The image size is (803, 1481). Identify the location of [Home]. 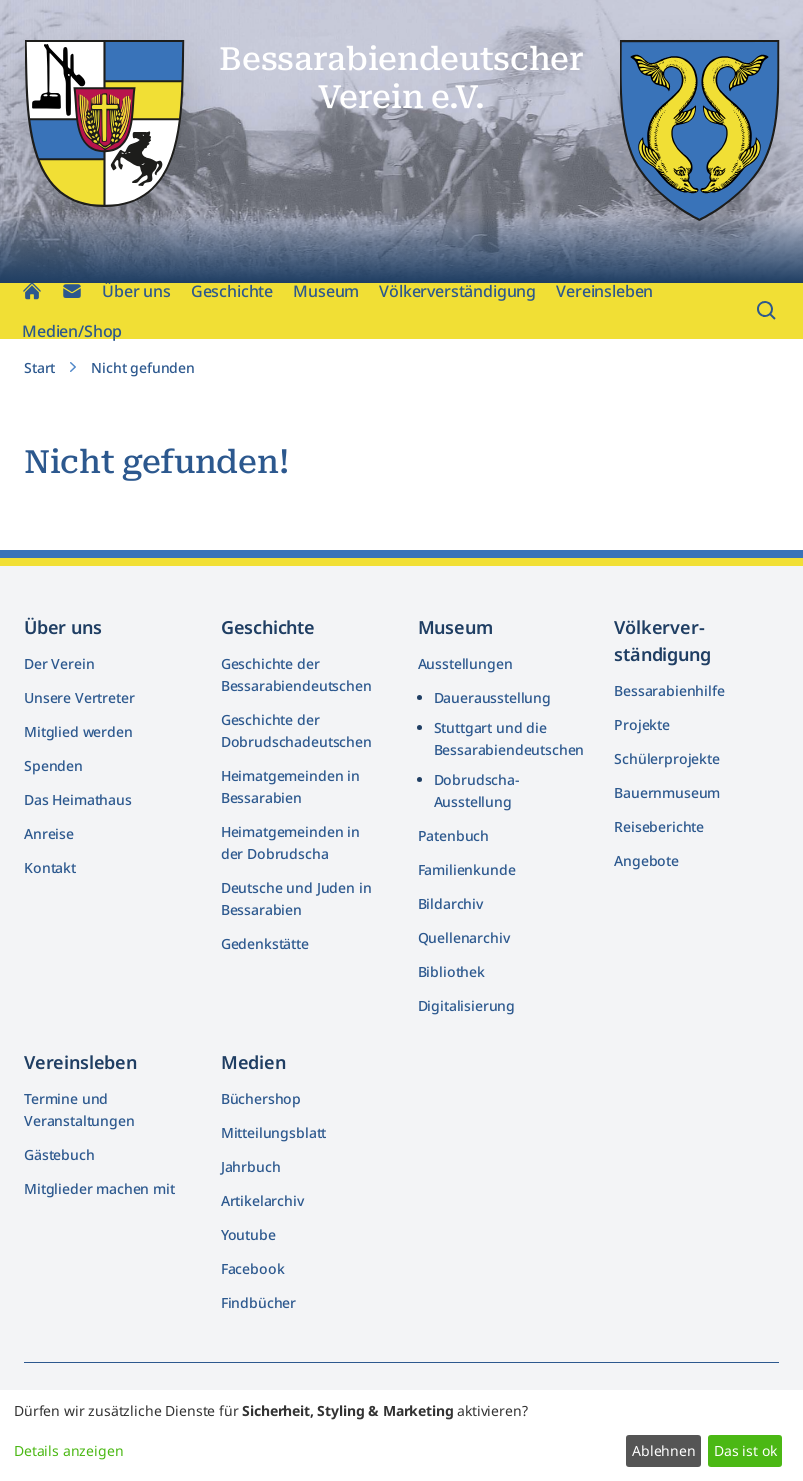
(32, 296).